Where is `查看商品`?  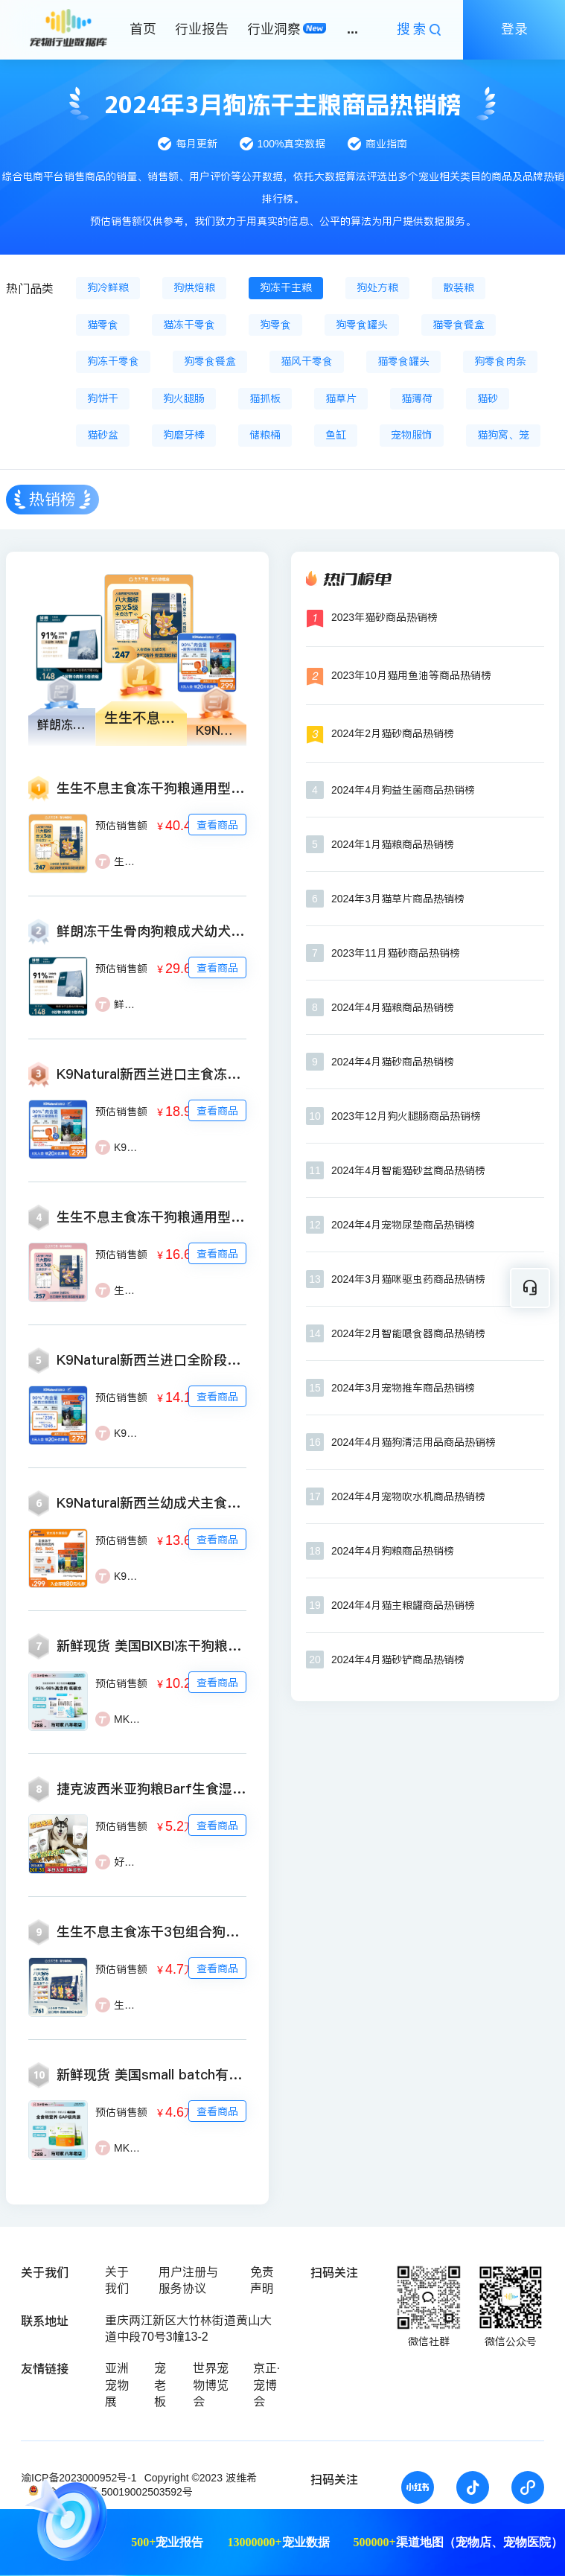
查看商品 is located at coordinates (217, 825).